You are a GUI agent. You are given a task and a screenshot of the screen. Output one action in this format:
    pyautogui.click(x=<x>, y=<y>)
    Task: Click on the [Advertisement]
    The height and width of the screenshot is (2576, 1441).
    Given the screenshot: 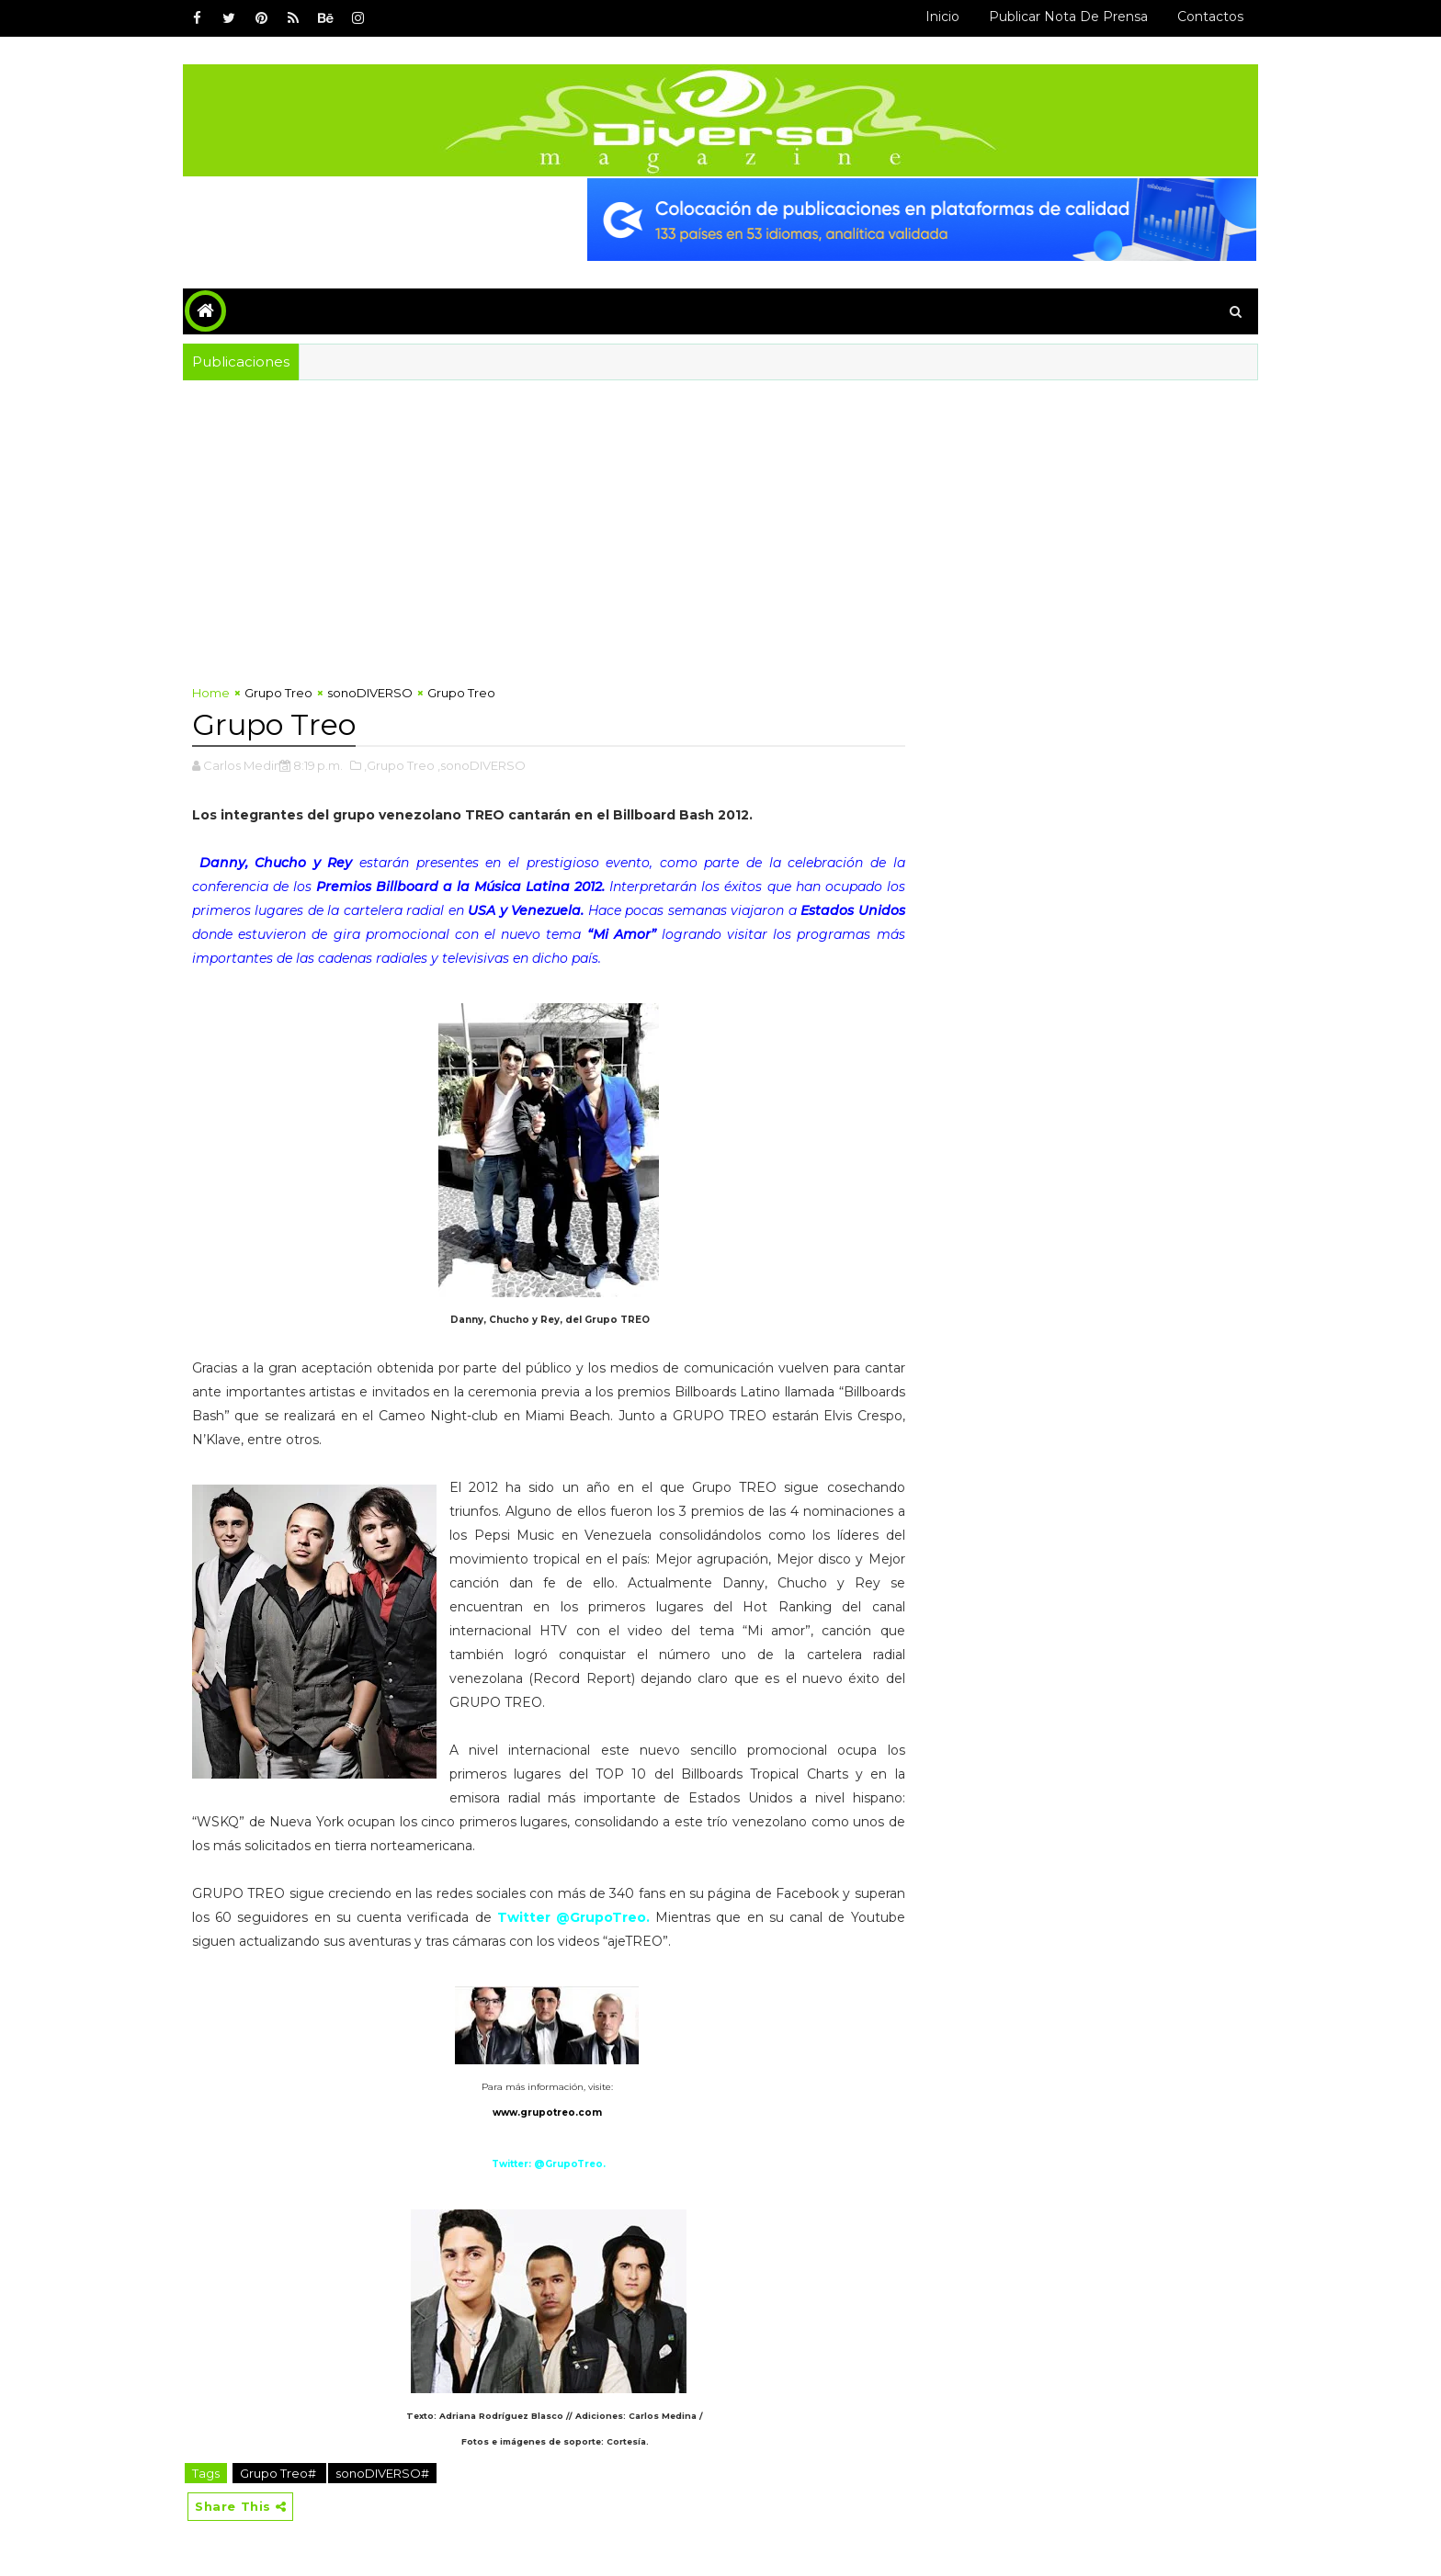 What is the action you would take?
    pyautogui.click(x=720, y=518)
    